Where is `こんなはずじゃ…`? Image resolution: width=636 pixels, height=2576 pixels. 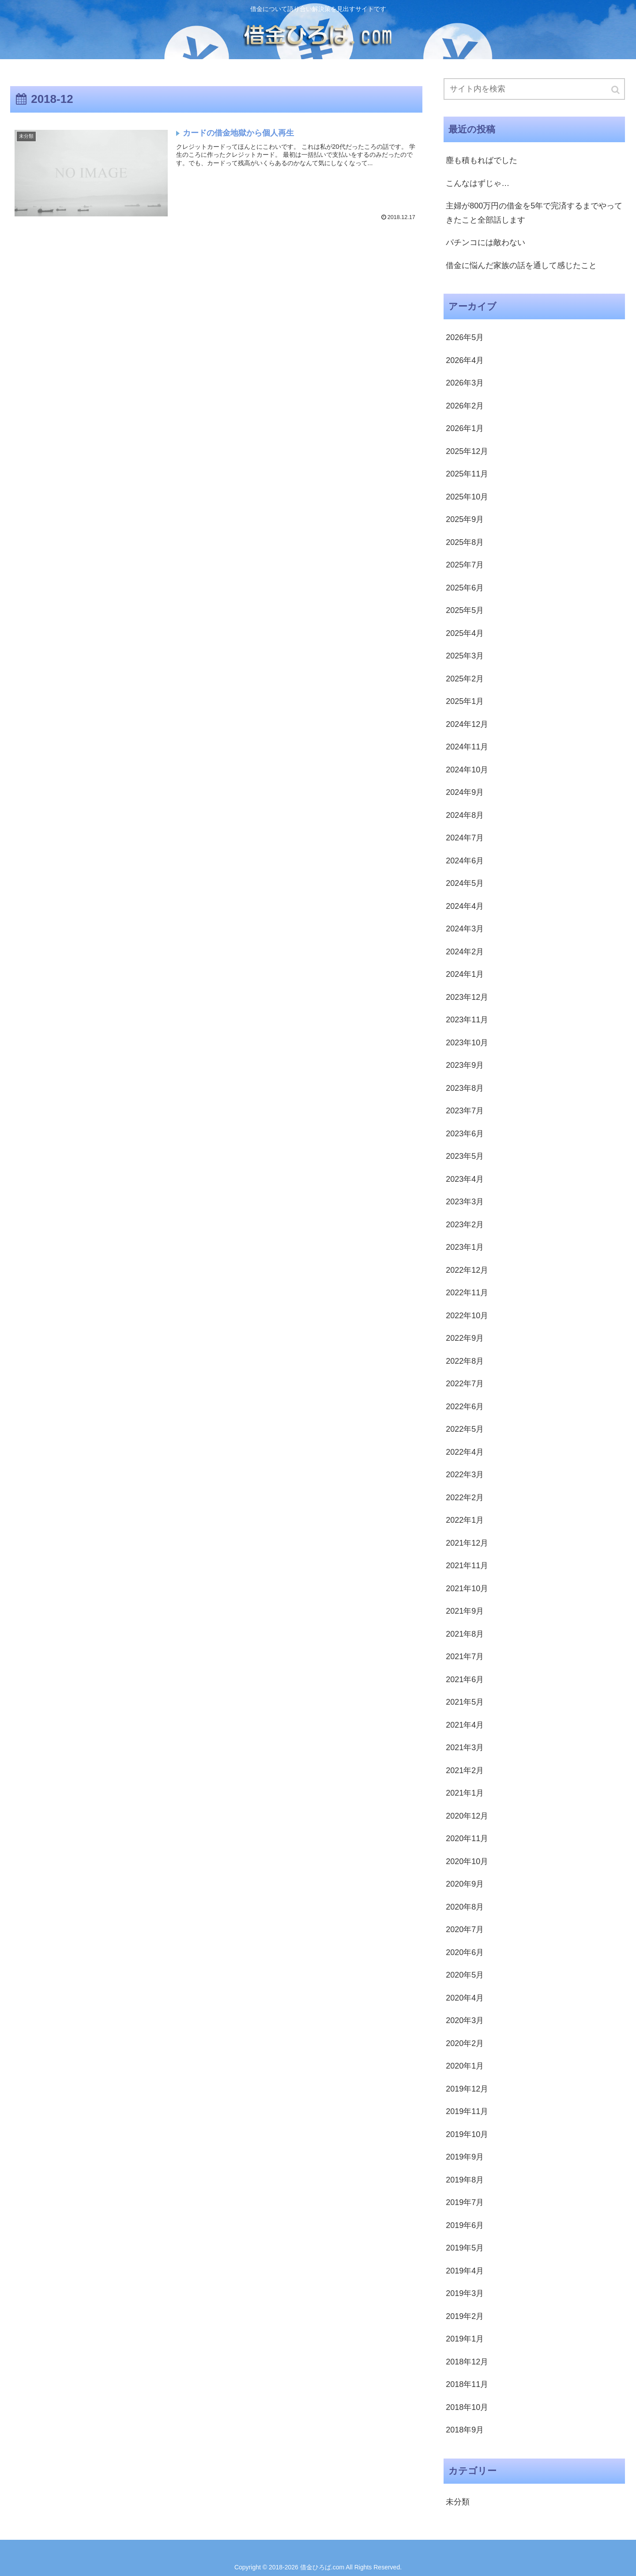
こんなはずじゃ… is located at coordinates (477, 183).